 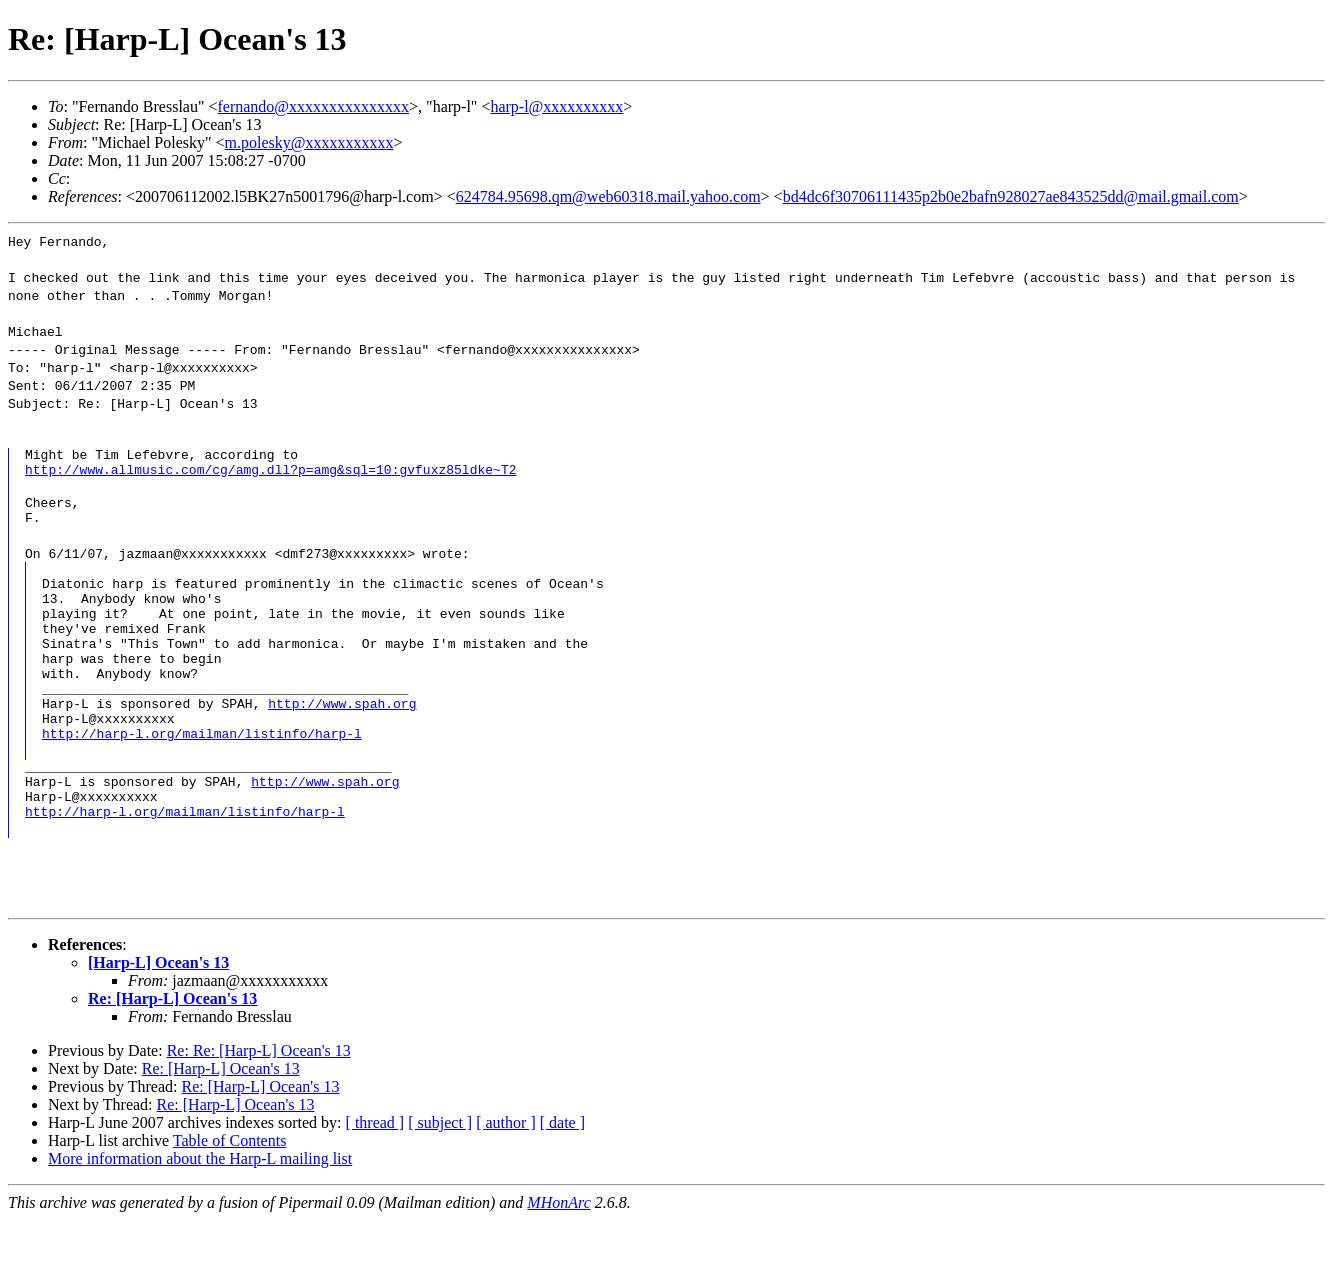 I want to click on http://harp-l.org/mailman/listinfo/harp-l, so click(x=202, y=781).